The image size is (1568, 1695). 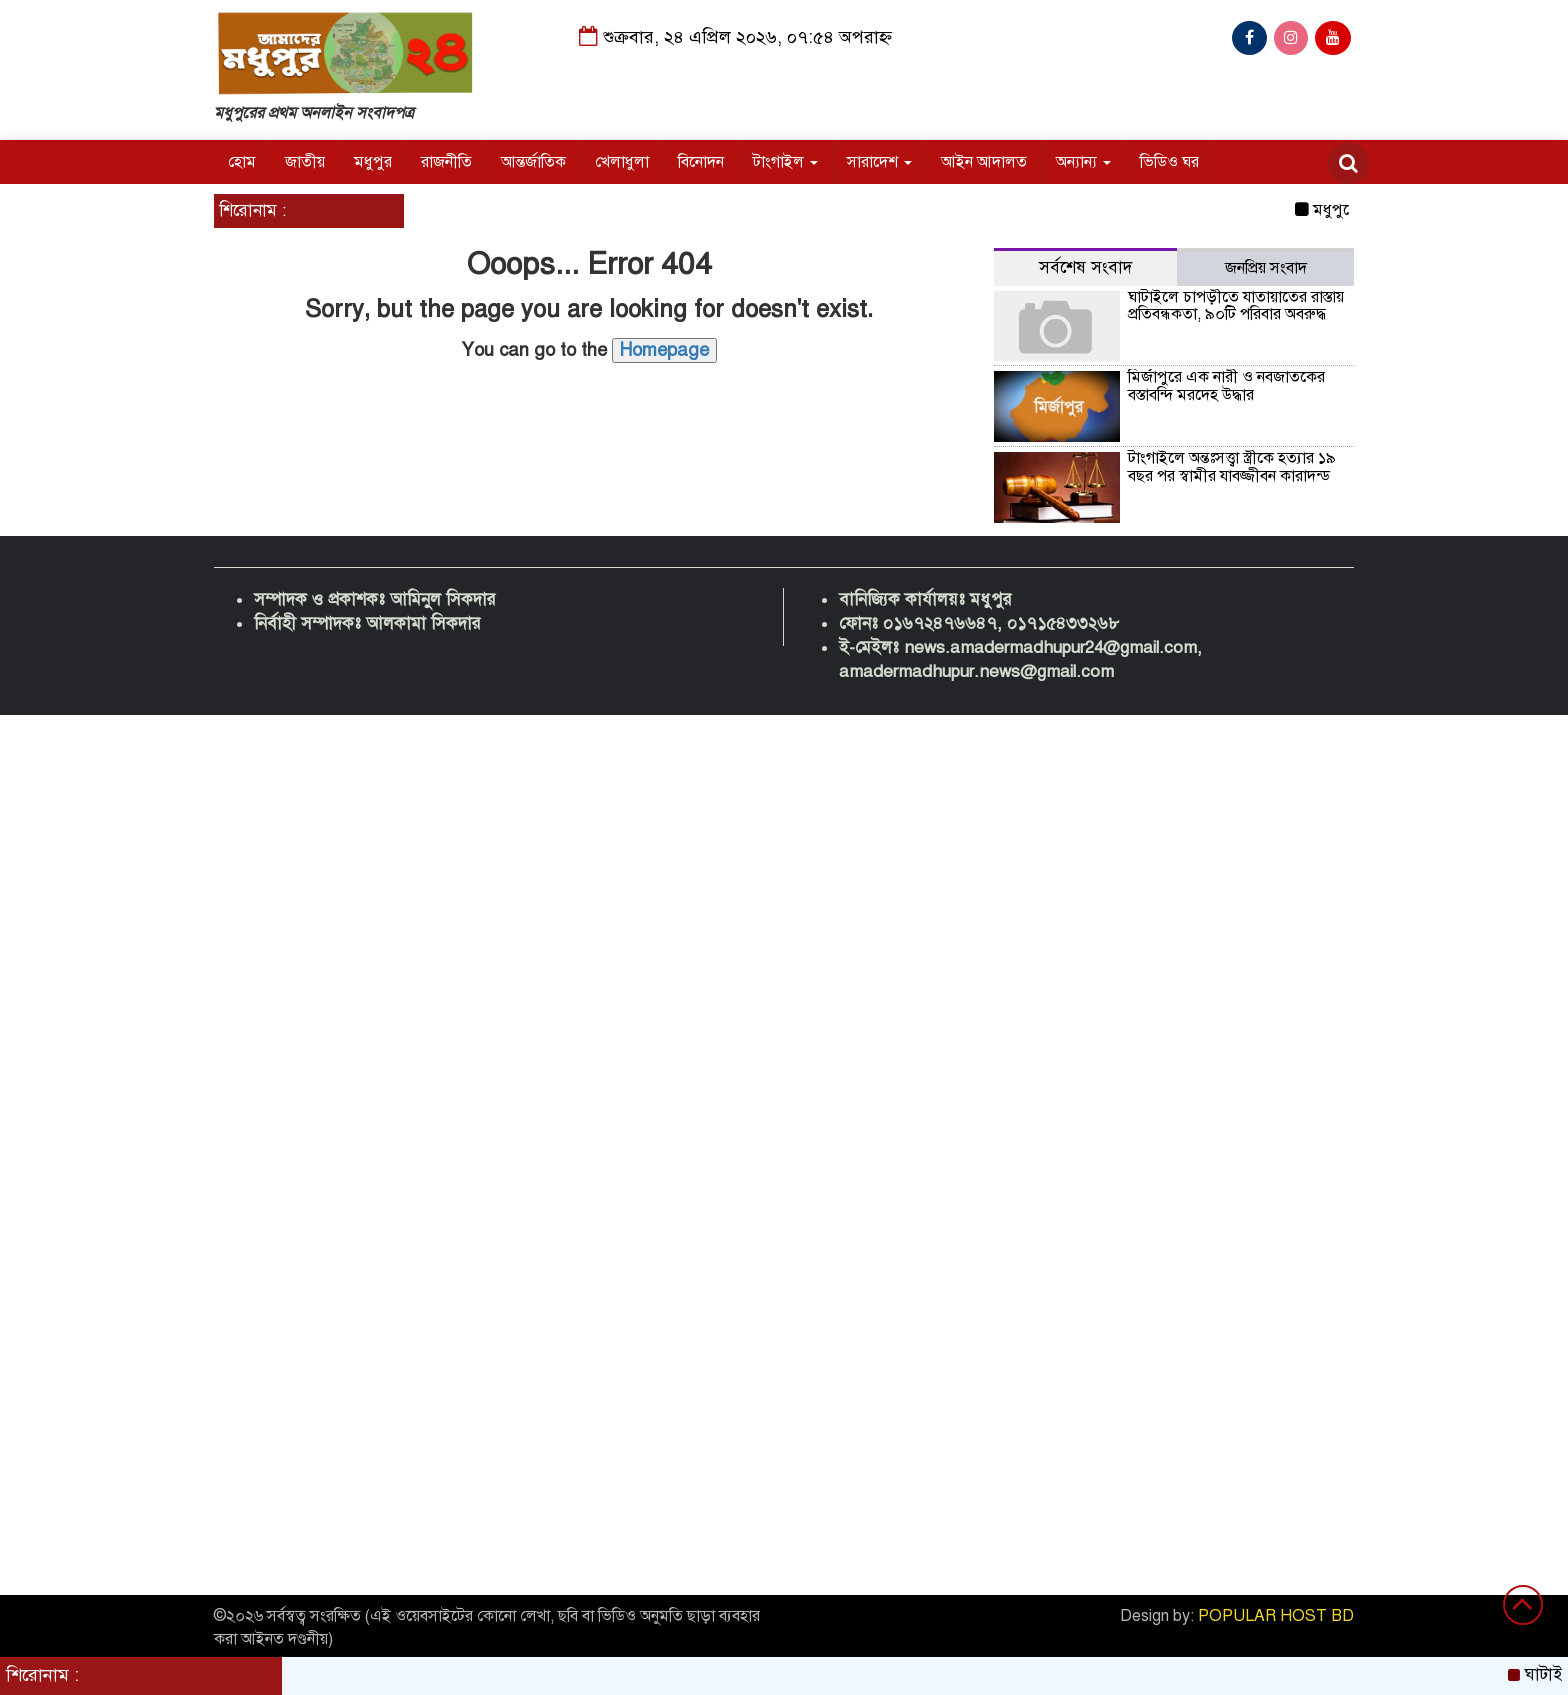 I want to click on অন্যান্য, so click(x=1083, y=162).